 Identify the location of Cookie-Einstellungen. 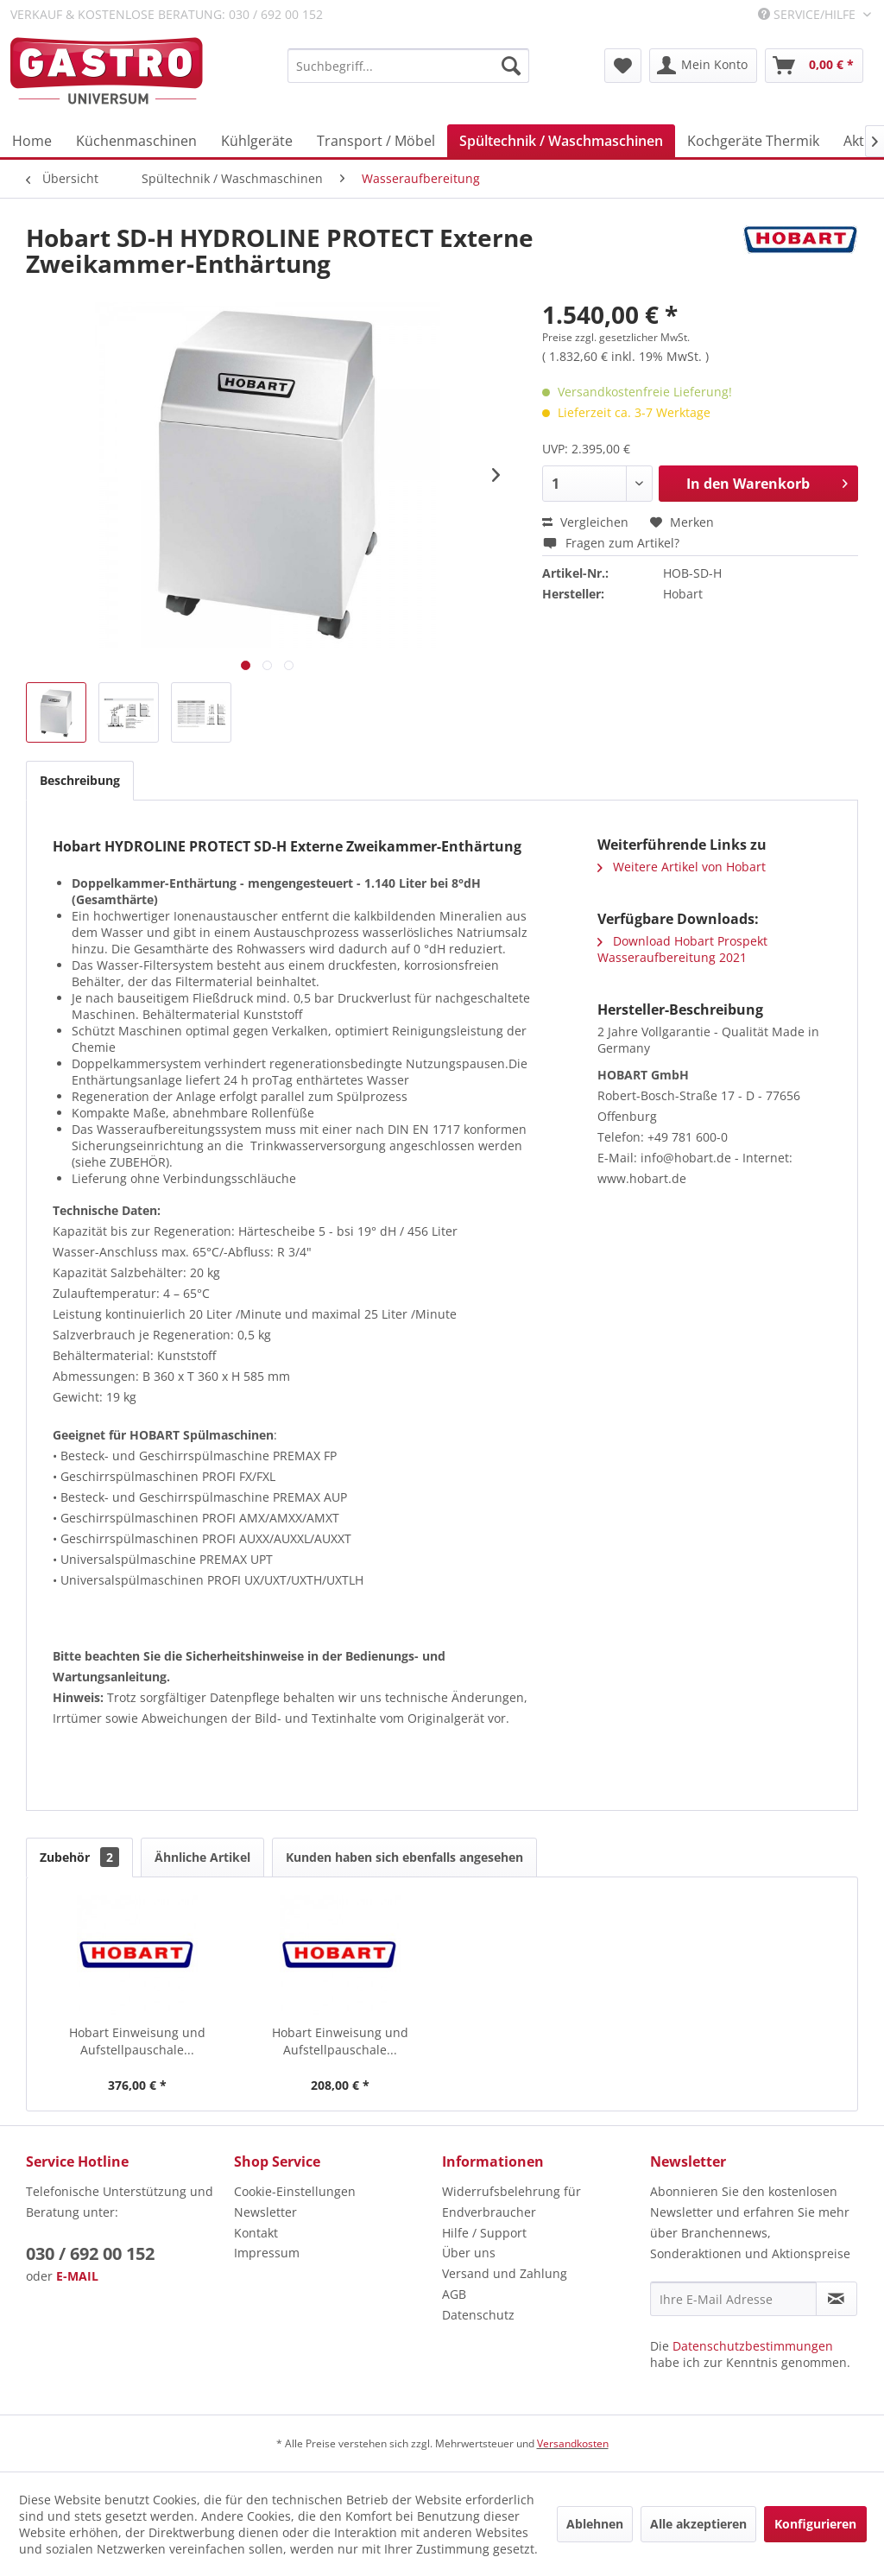
(295, 2191).